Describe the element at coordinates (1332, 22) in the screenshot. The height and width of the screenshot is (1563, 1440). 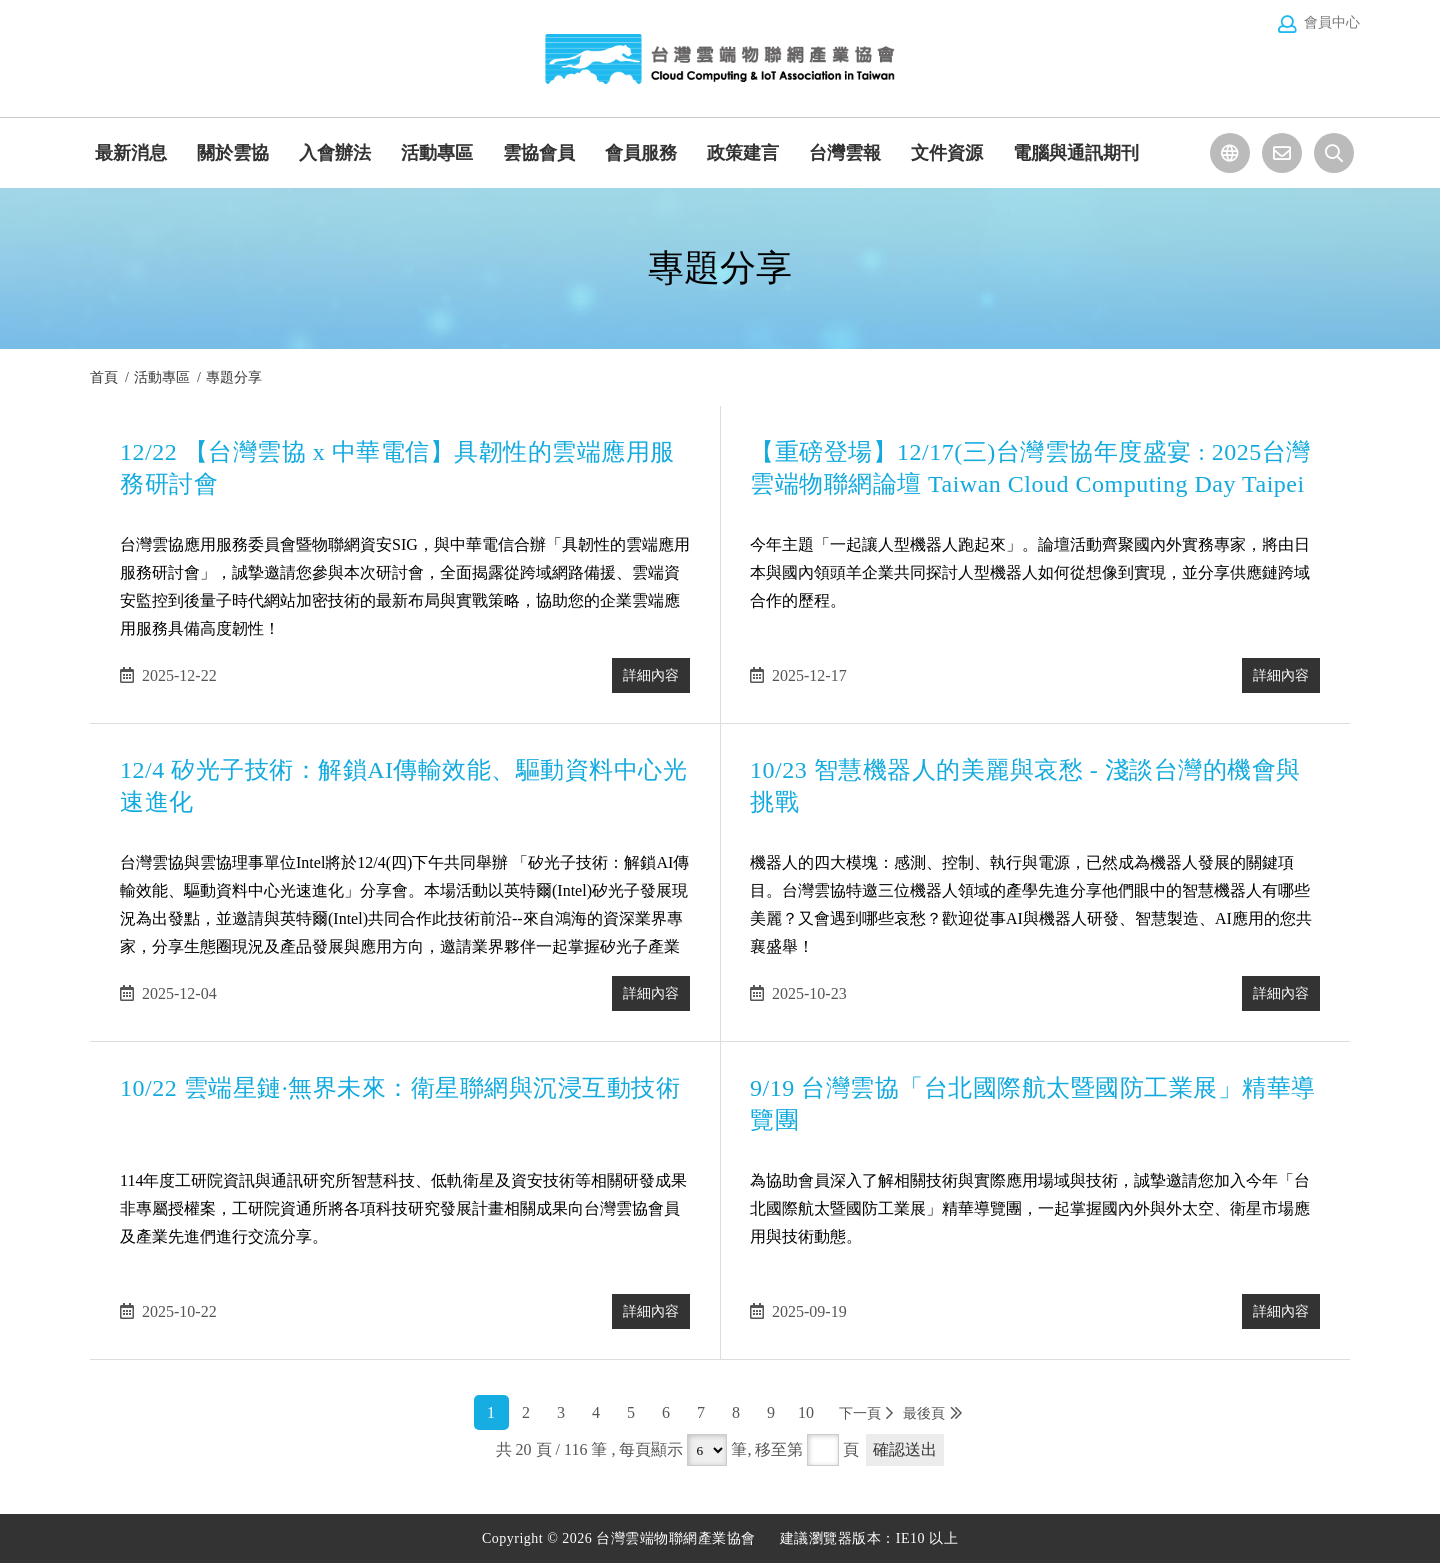
I see `會員中心` at that location.